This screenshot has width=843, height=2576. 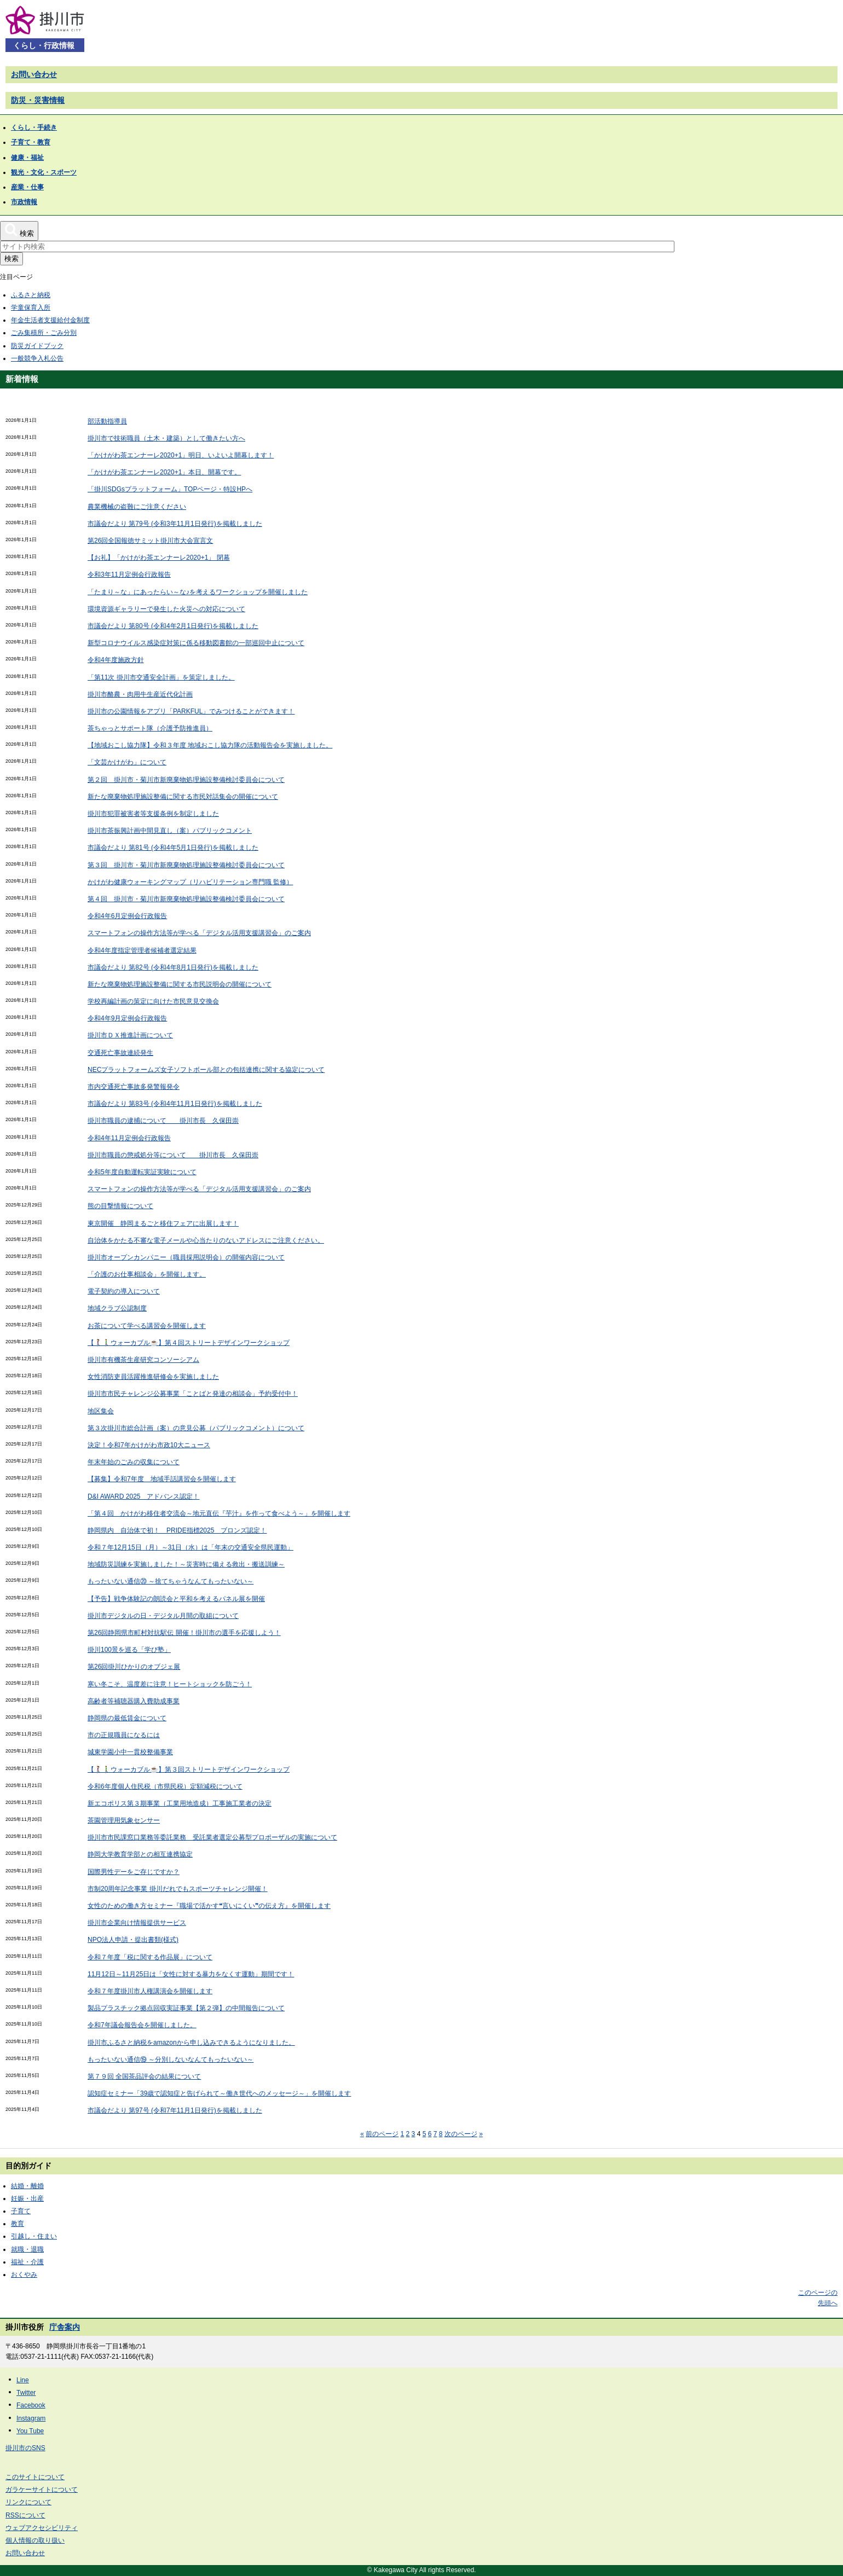 What do you see at coordinates (137, 506) in the screenshot?
I see `農業機械の盗難にご注意ください` at bounding box center [137, 506].